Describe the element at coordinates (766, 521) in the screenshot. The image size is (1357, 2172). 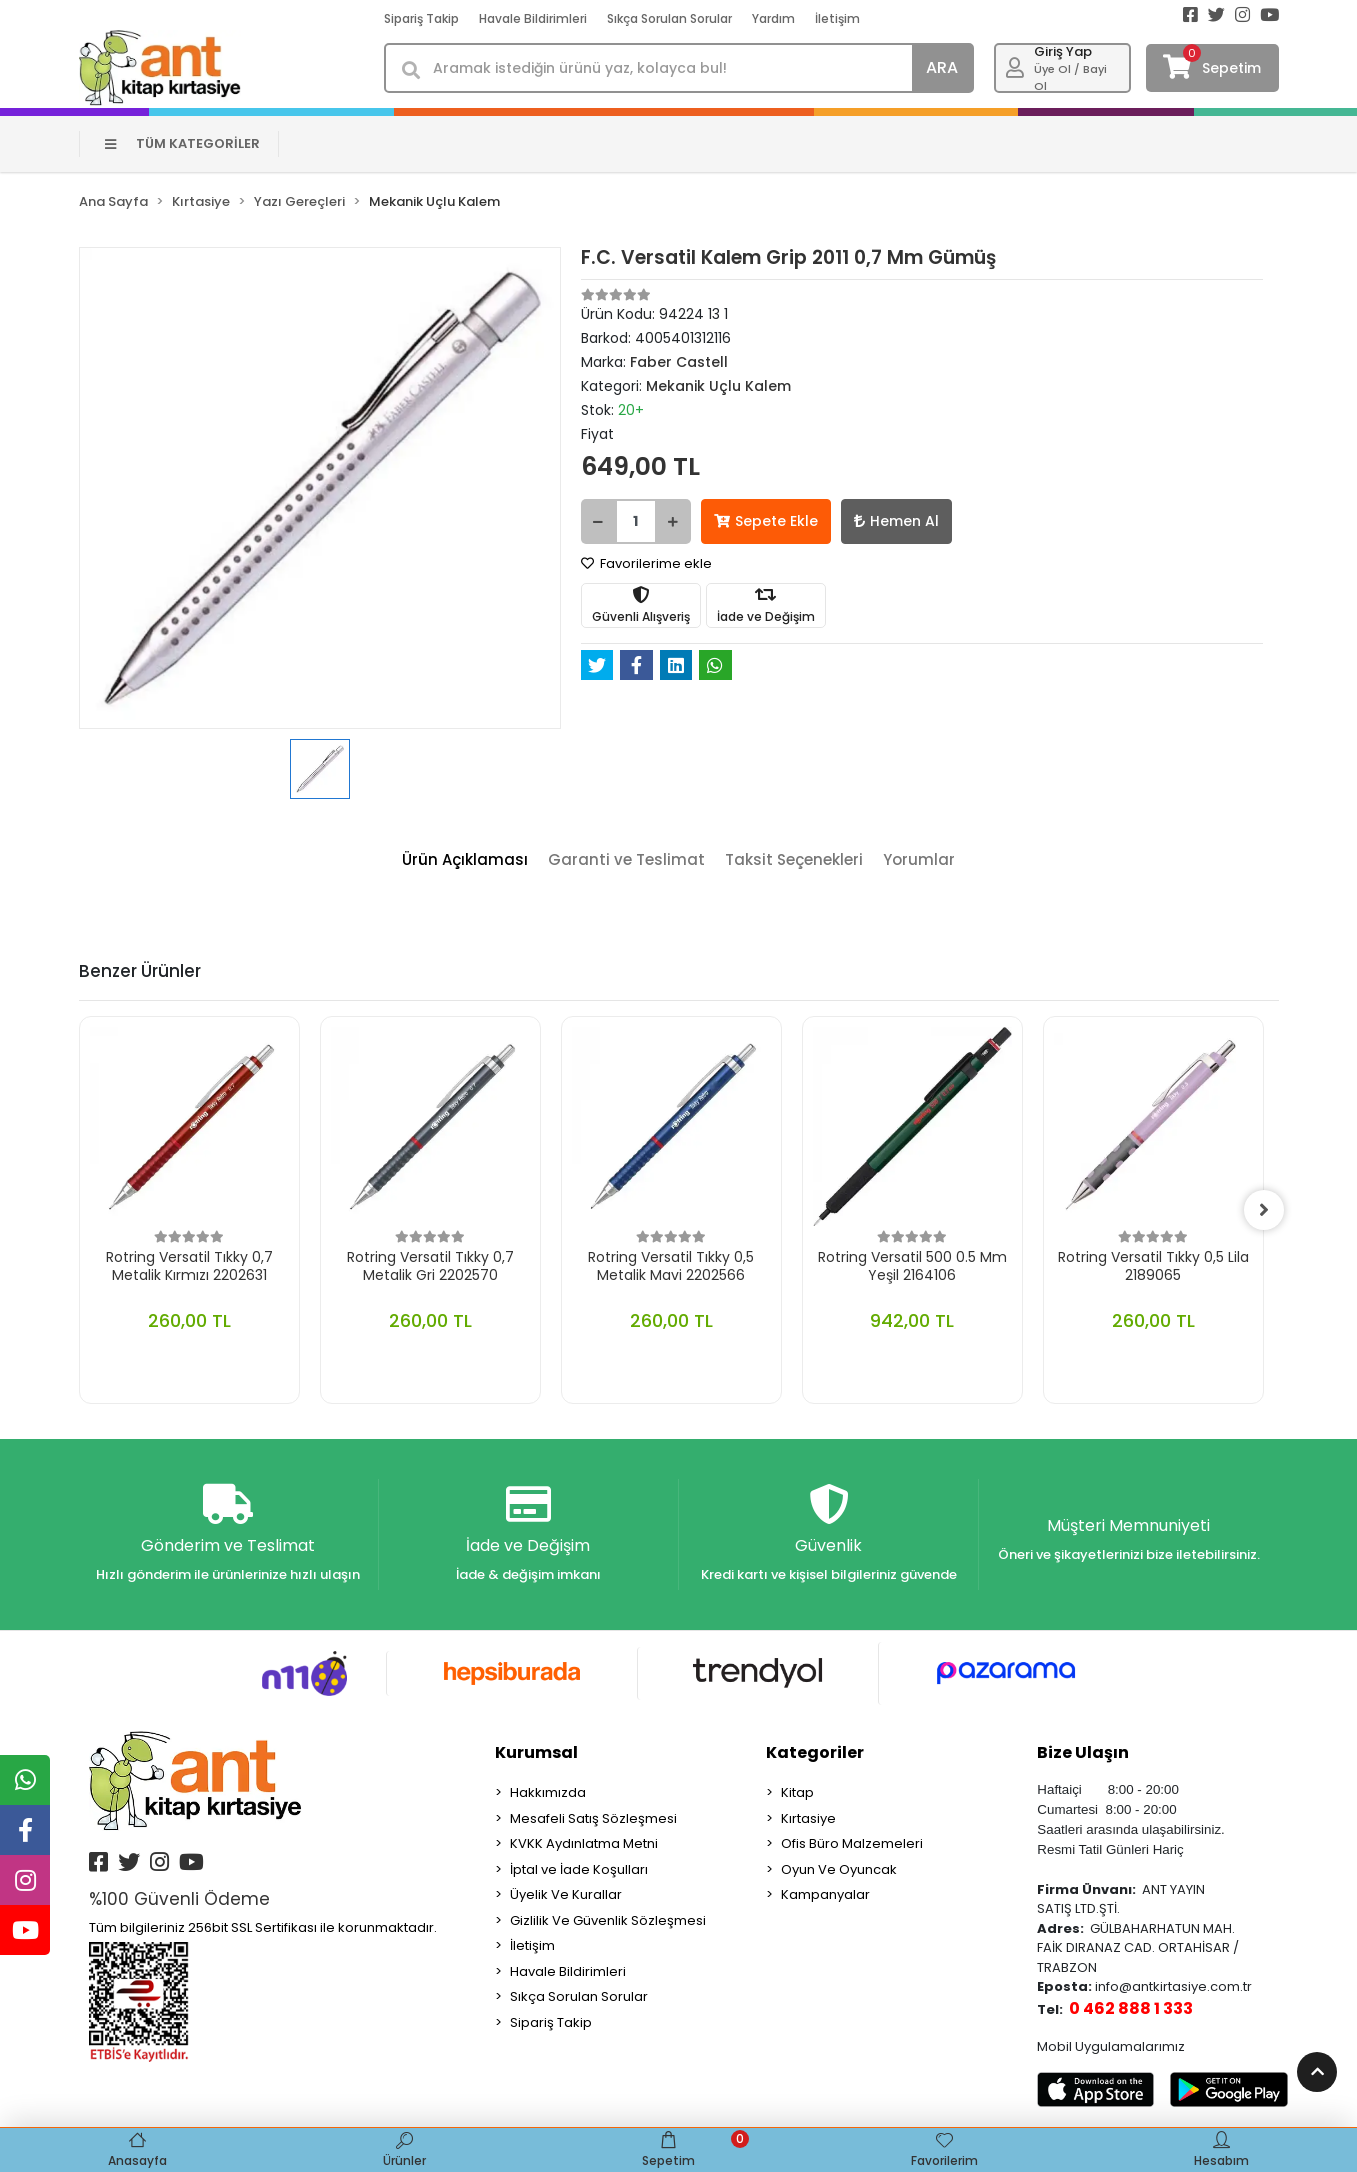
I see `Sepete Ekle` at that location.